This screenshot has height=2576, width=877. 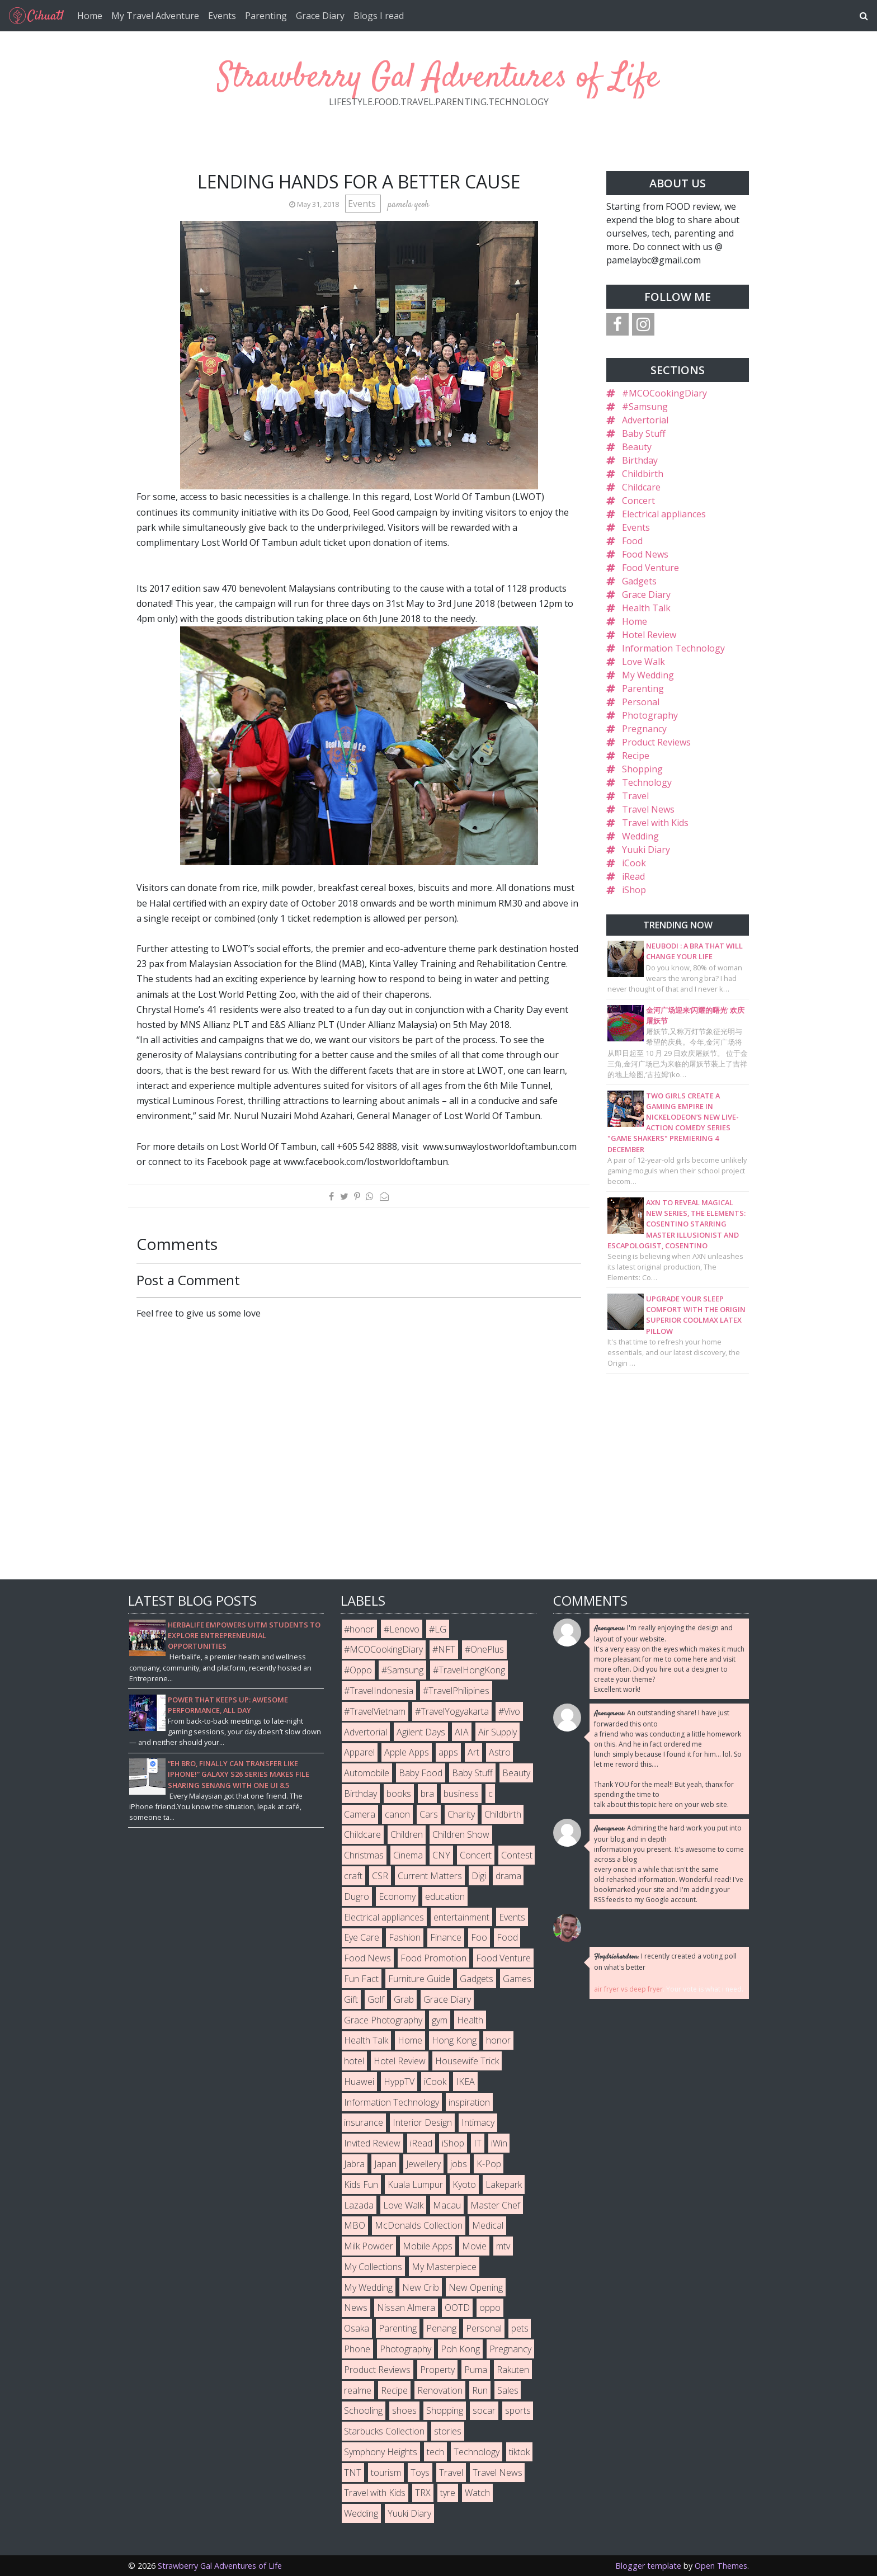 I want to click on Hotel Review, so click(x=649, y=635).